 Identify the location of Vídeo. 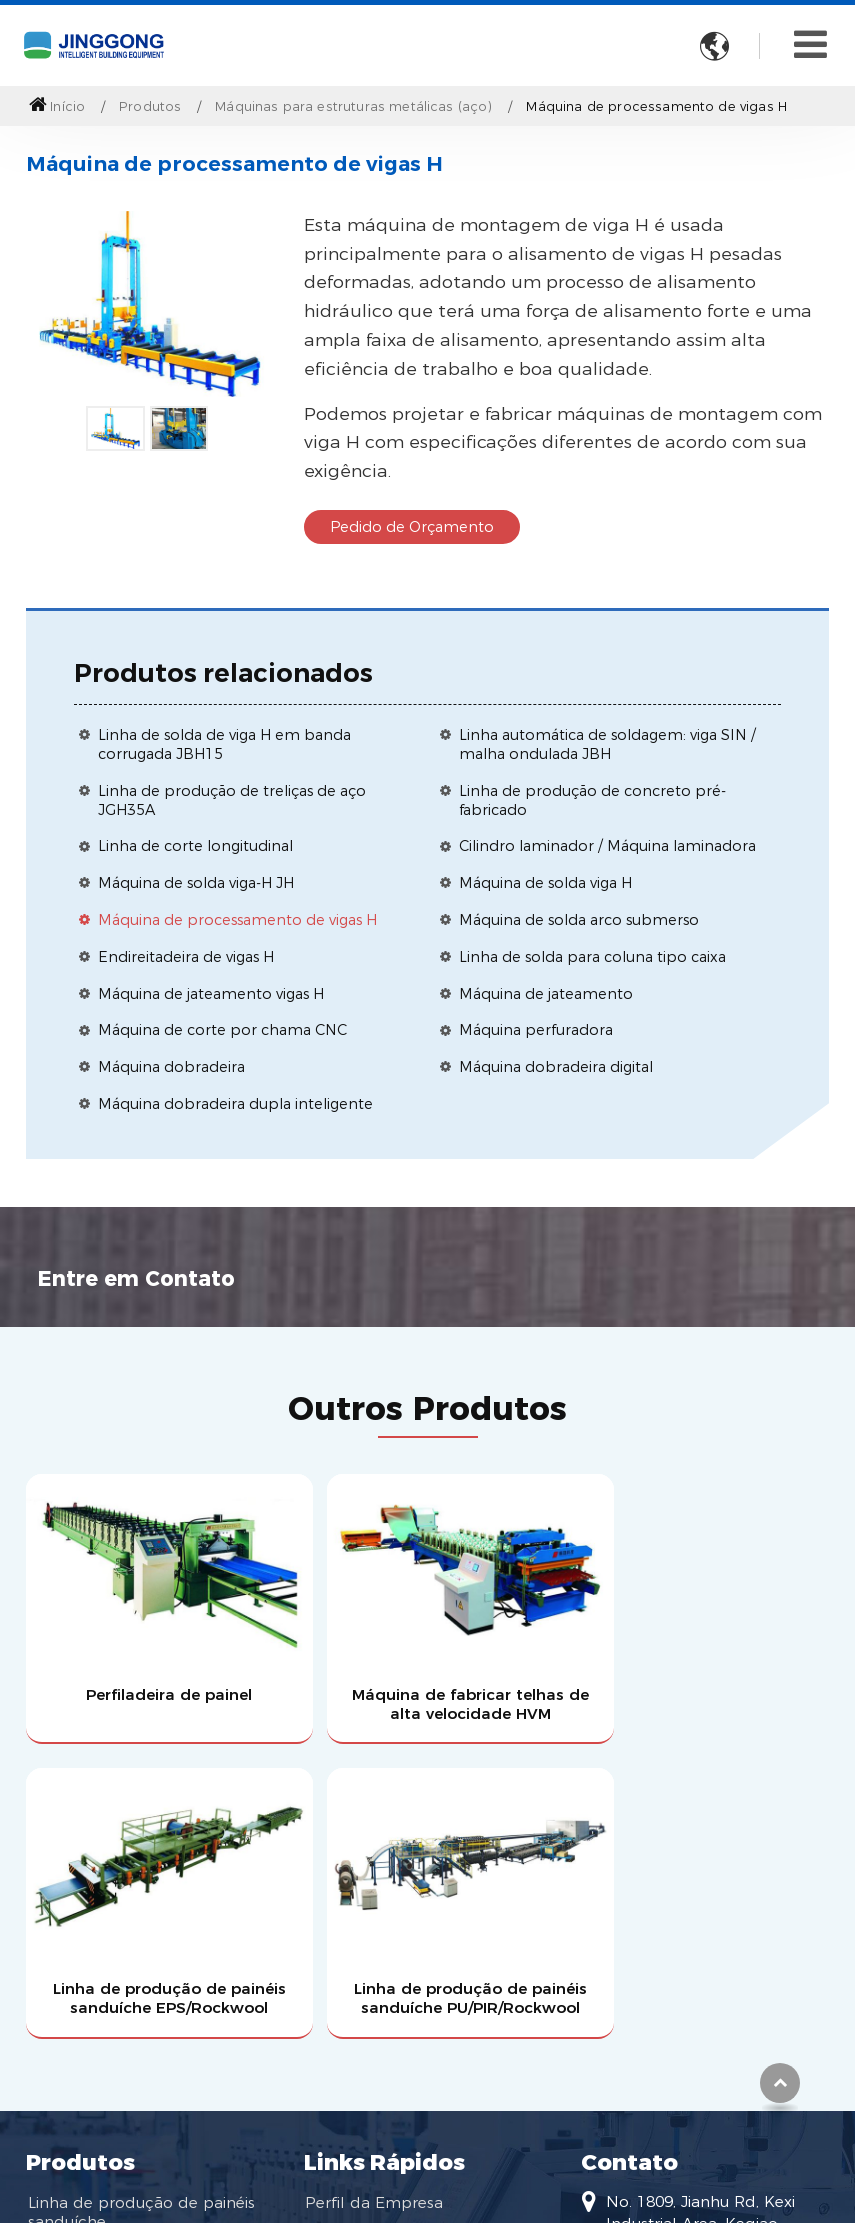
(327, 1987).